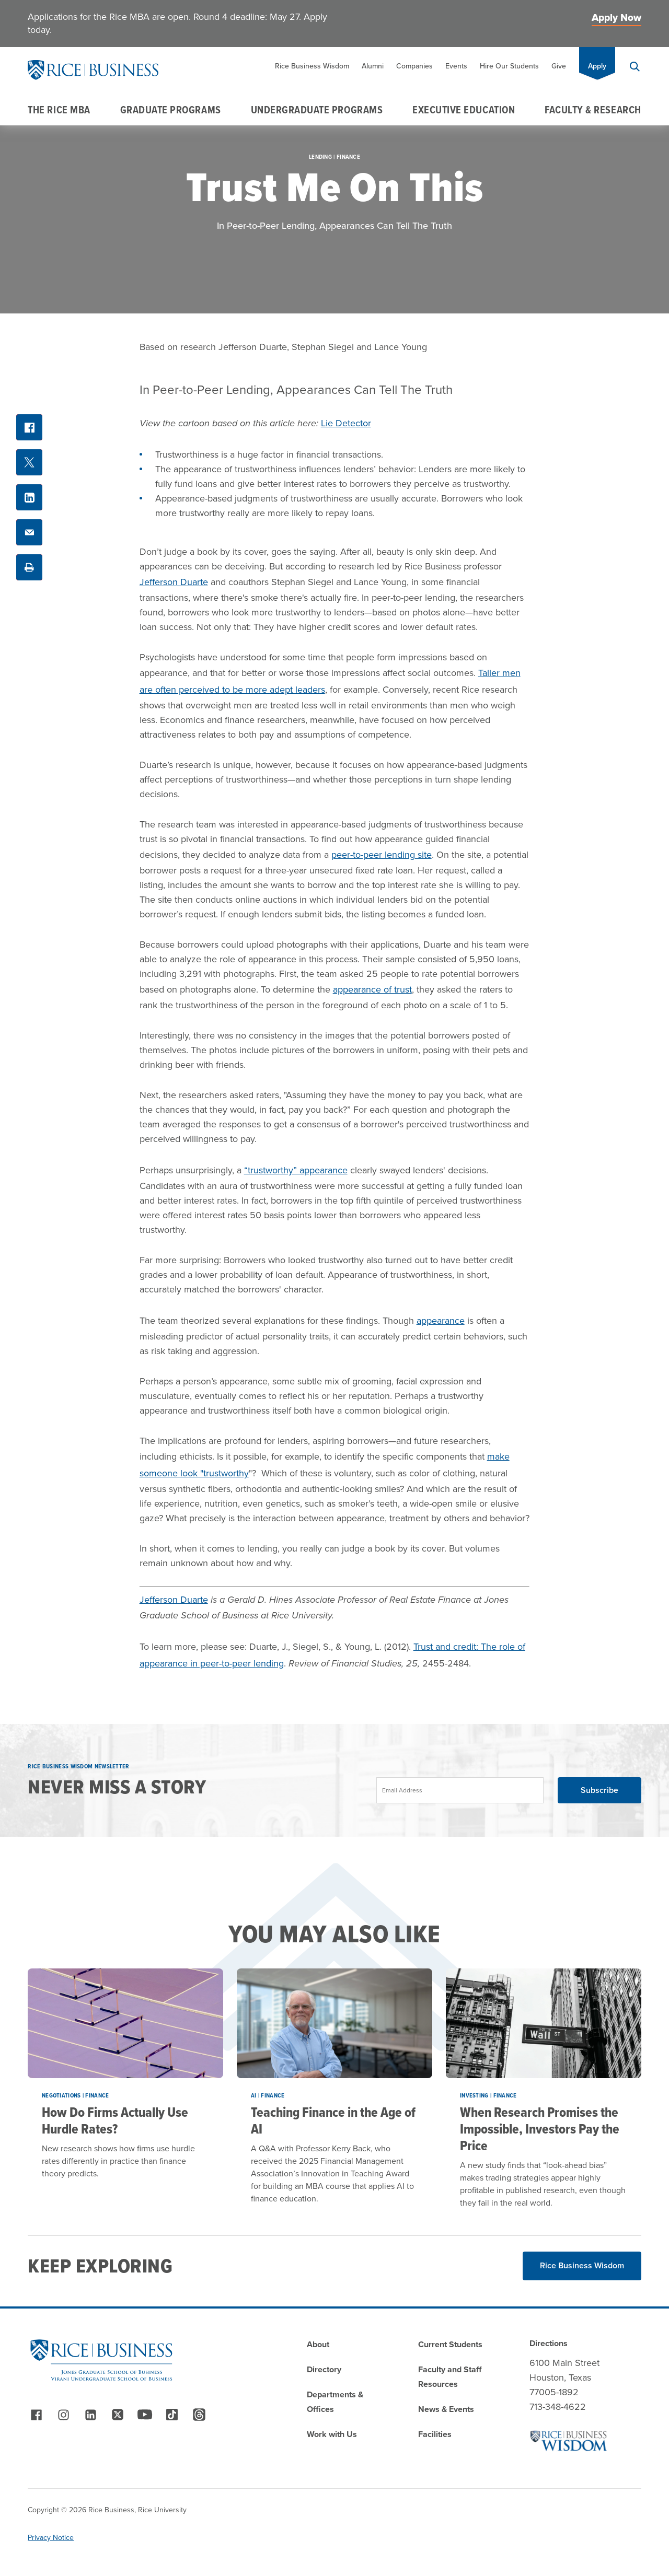 The width and height of the screenshot is (669, 2576). I want to click on Rice Business Wisdom, so click(312, 66).